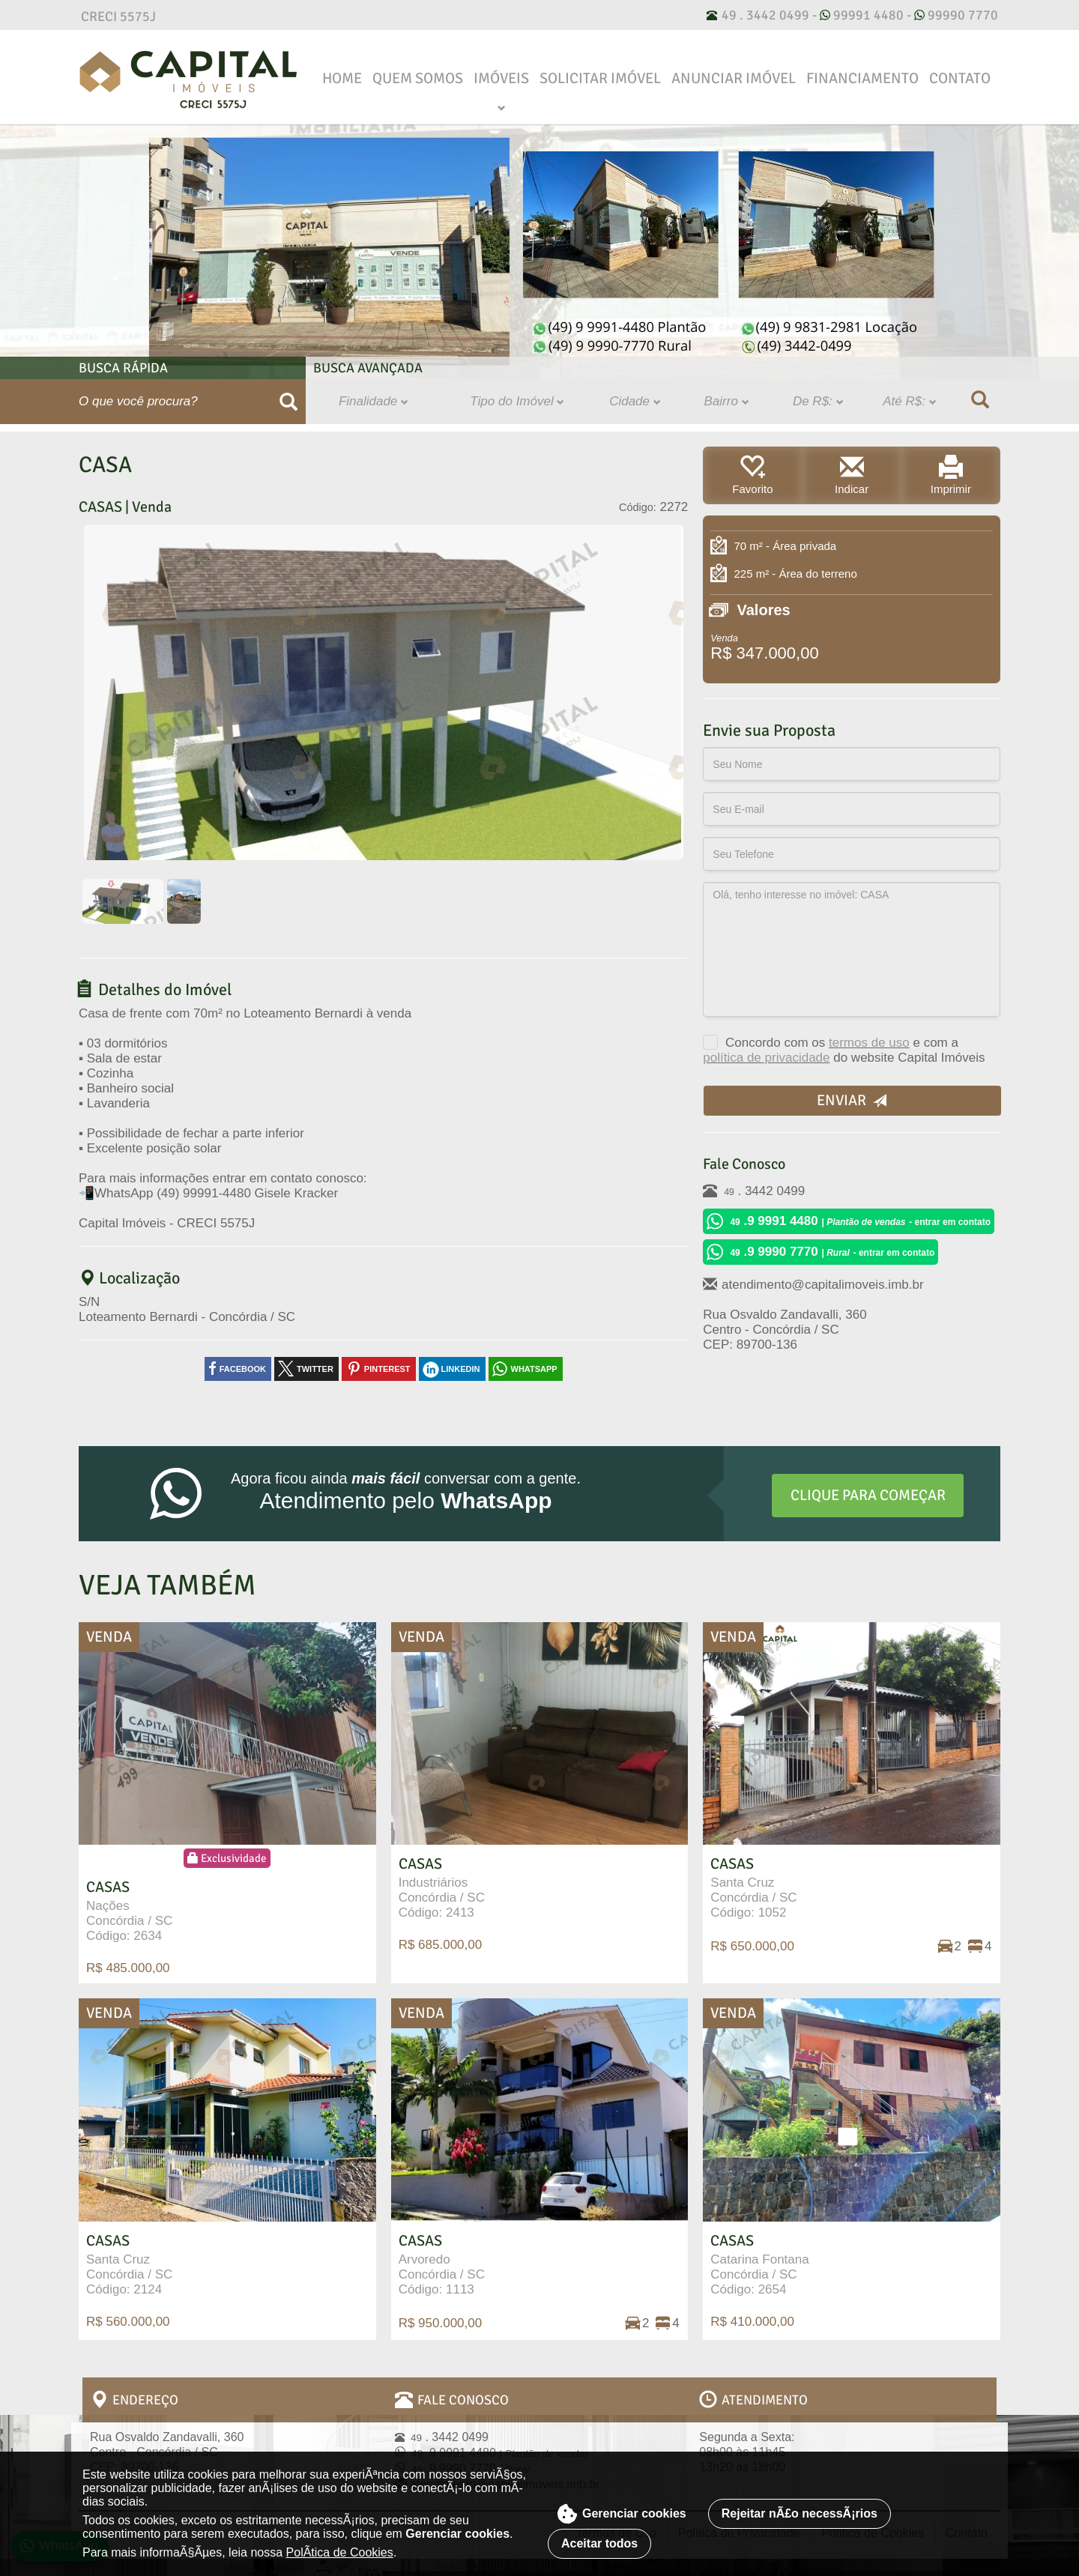  Describe the element at coordinates (442, 1888) in the screenshot. I see `Industriários Concórdia / SC Código: 2413` at that location.